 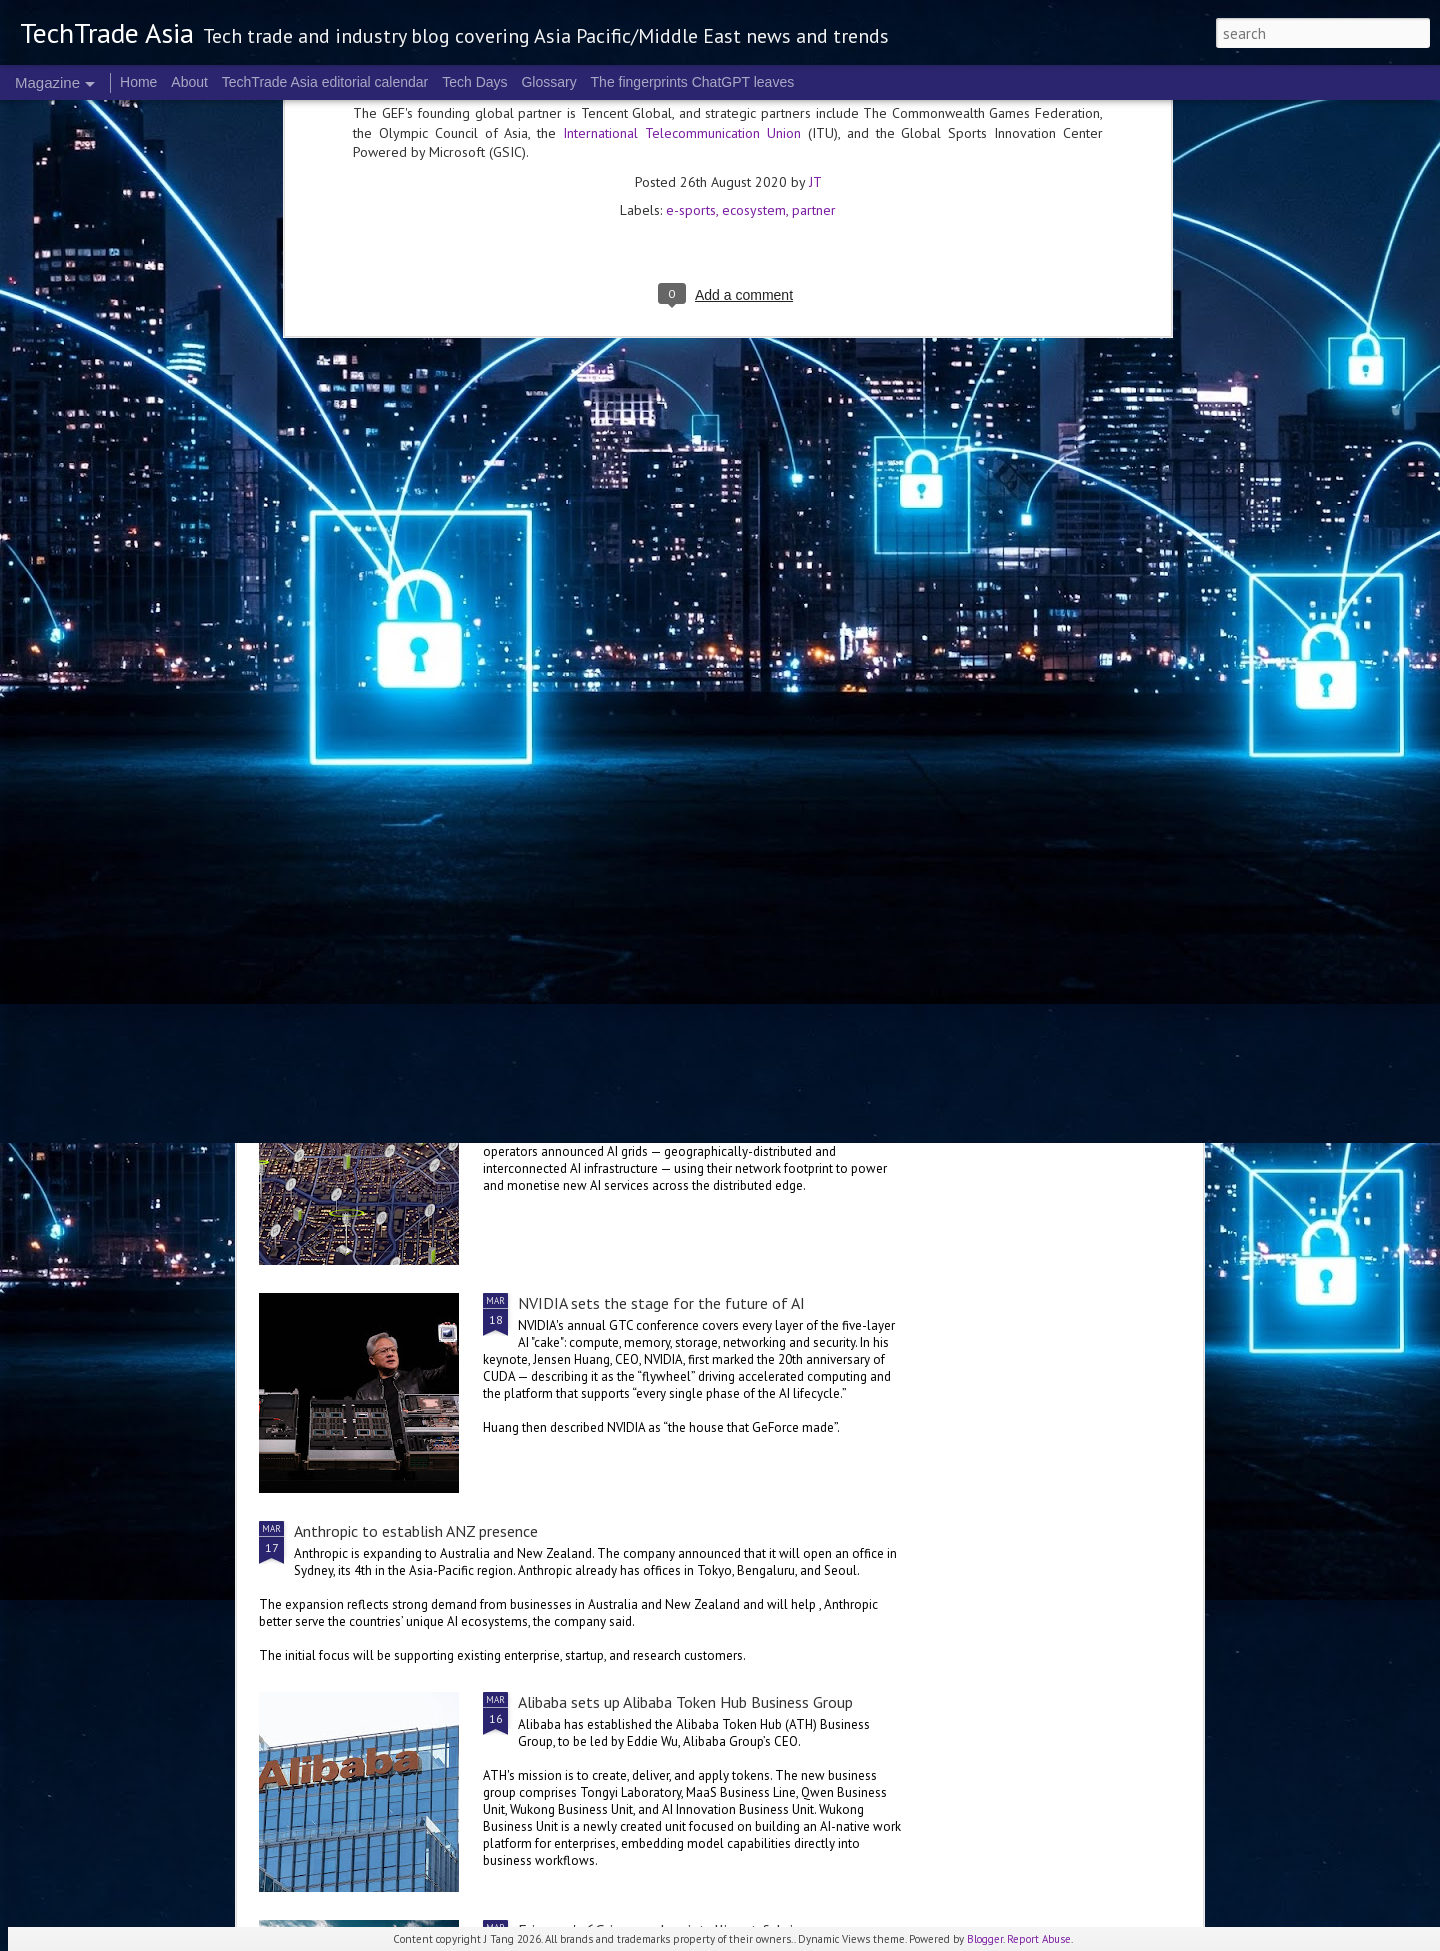 I want to click on The fingerprints ChatGPT leaves, so click(x=693, y=82).